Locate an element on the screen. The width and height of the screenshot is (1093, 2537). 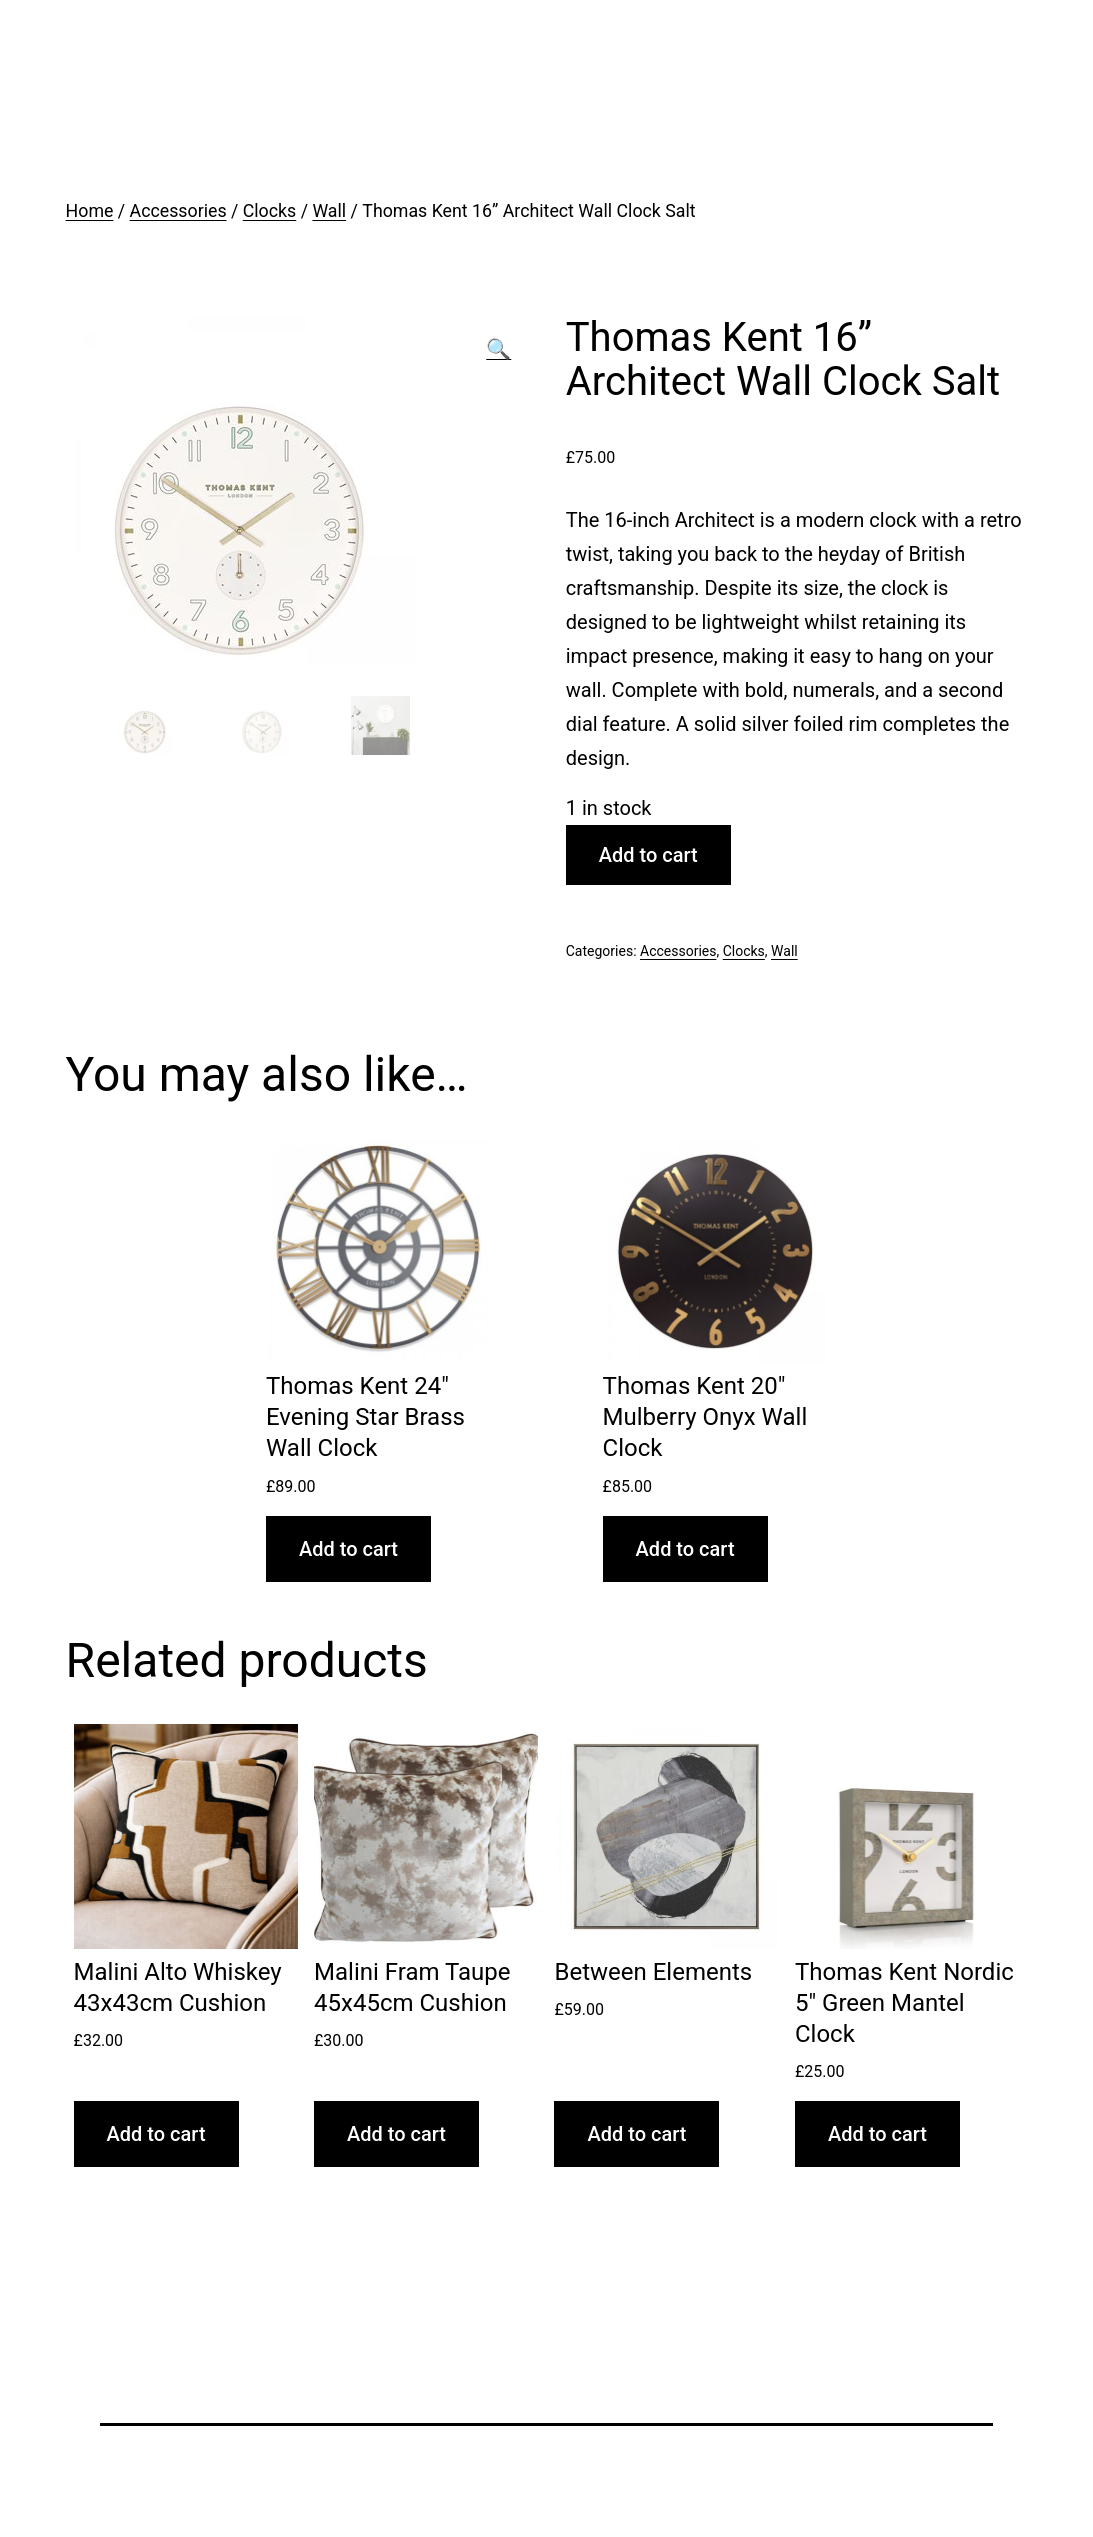
Add to cart [Add “Thomas Kent Nordic 5" Green Mantel Clock” to your cart] is located at coordinates (877, 2134).